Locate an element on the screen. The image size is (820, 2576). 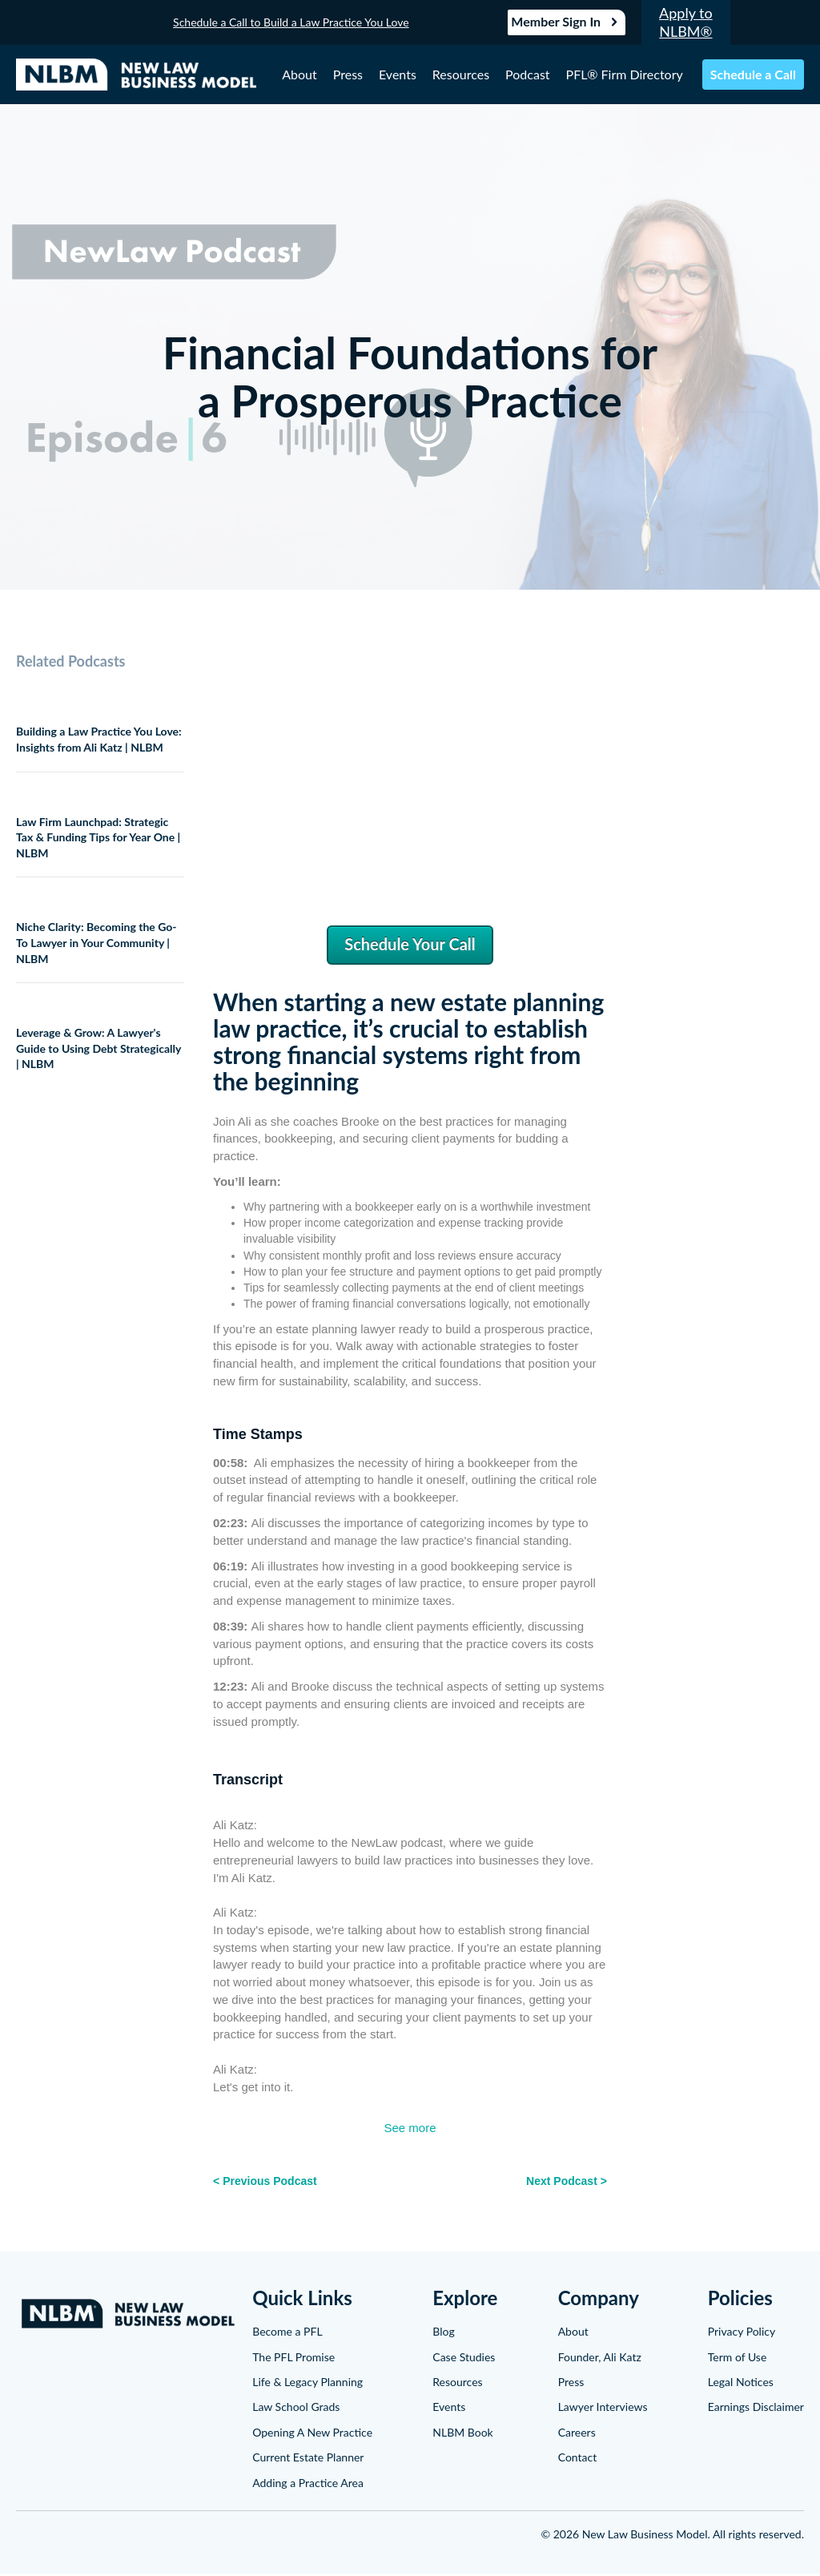
NLBM Book [menuitem] is located at coordinates (462, 2434).